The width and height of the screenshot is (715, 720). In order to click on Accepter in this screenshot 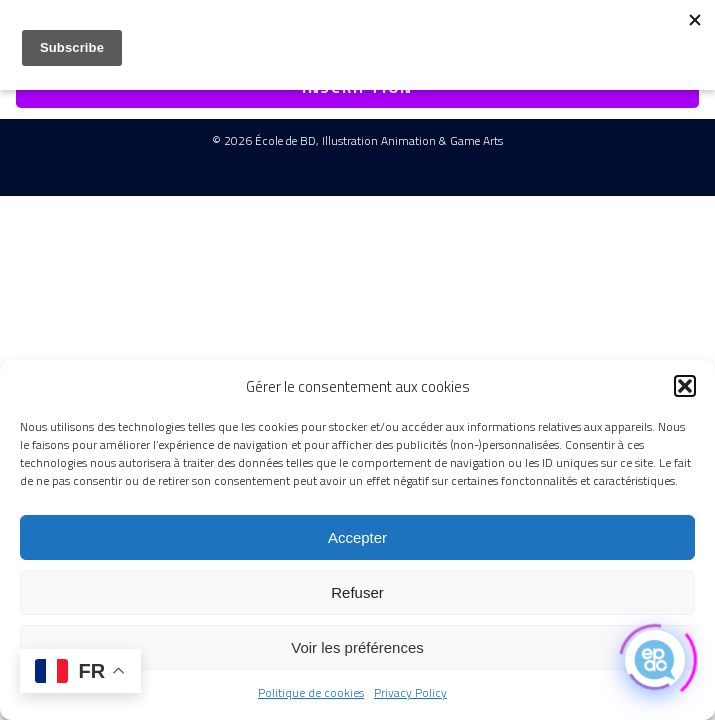, I will do `click(357, 537)`.